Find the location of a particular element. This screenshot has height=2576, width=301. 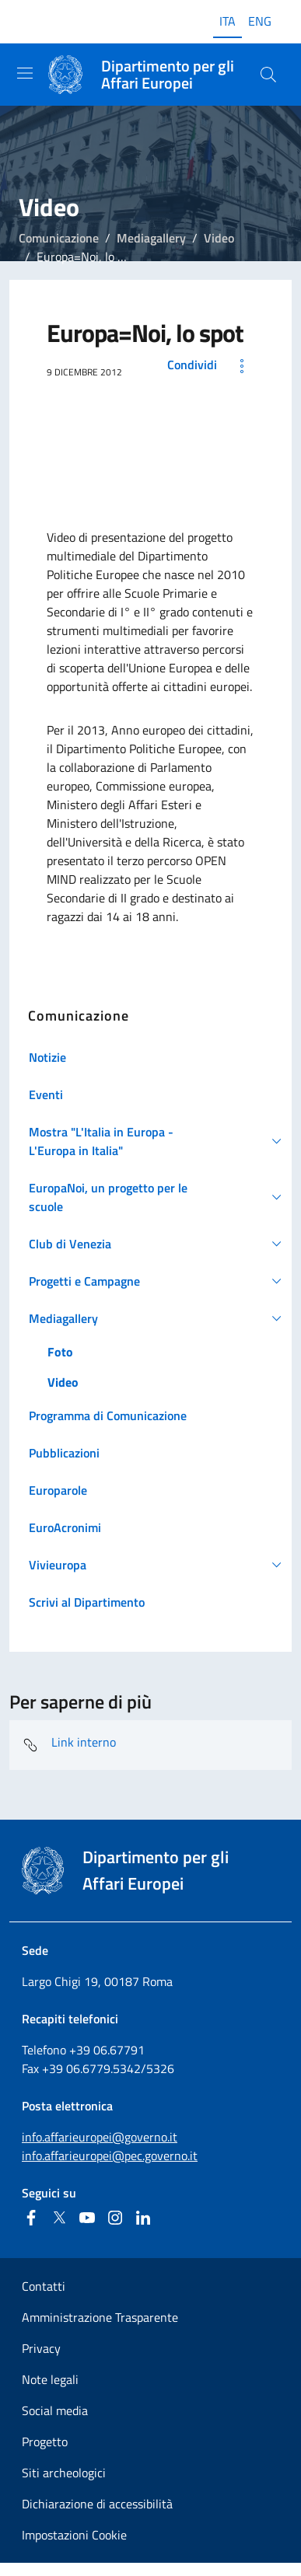

[Instagram] is located at coordinates (115, 2217).